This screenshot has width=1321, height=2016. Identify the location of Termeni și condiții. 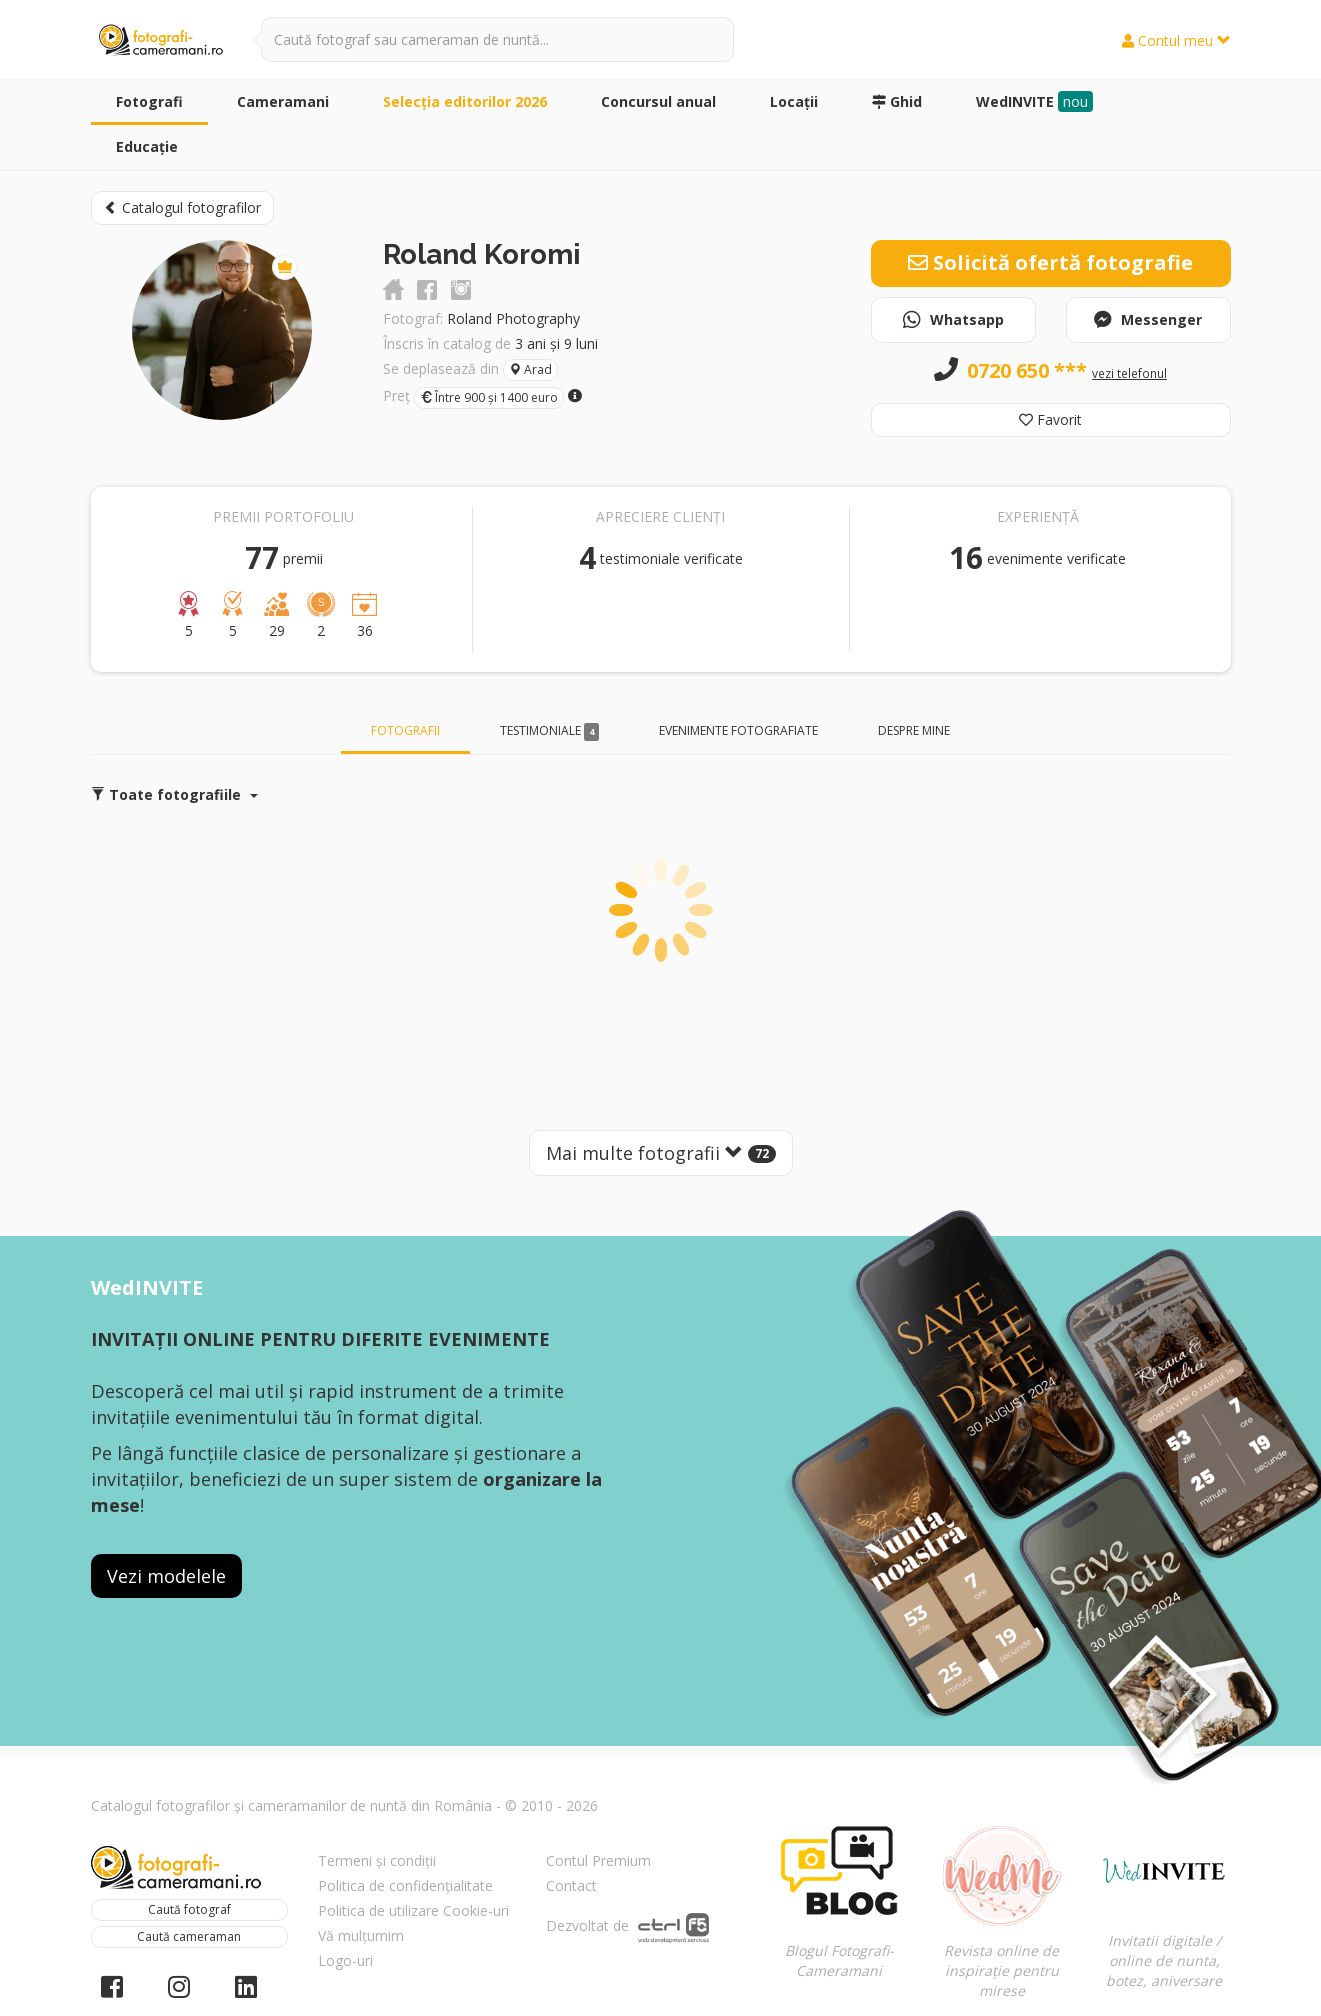
(377, 1860).